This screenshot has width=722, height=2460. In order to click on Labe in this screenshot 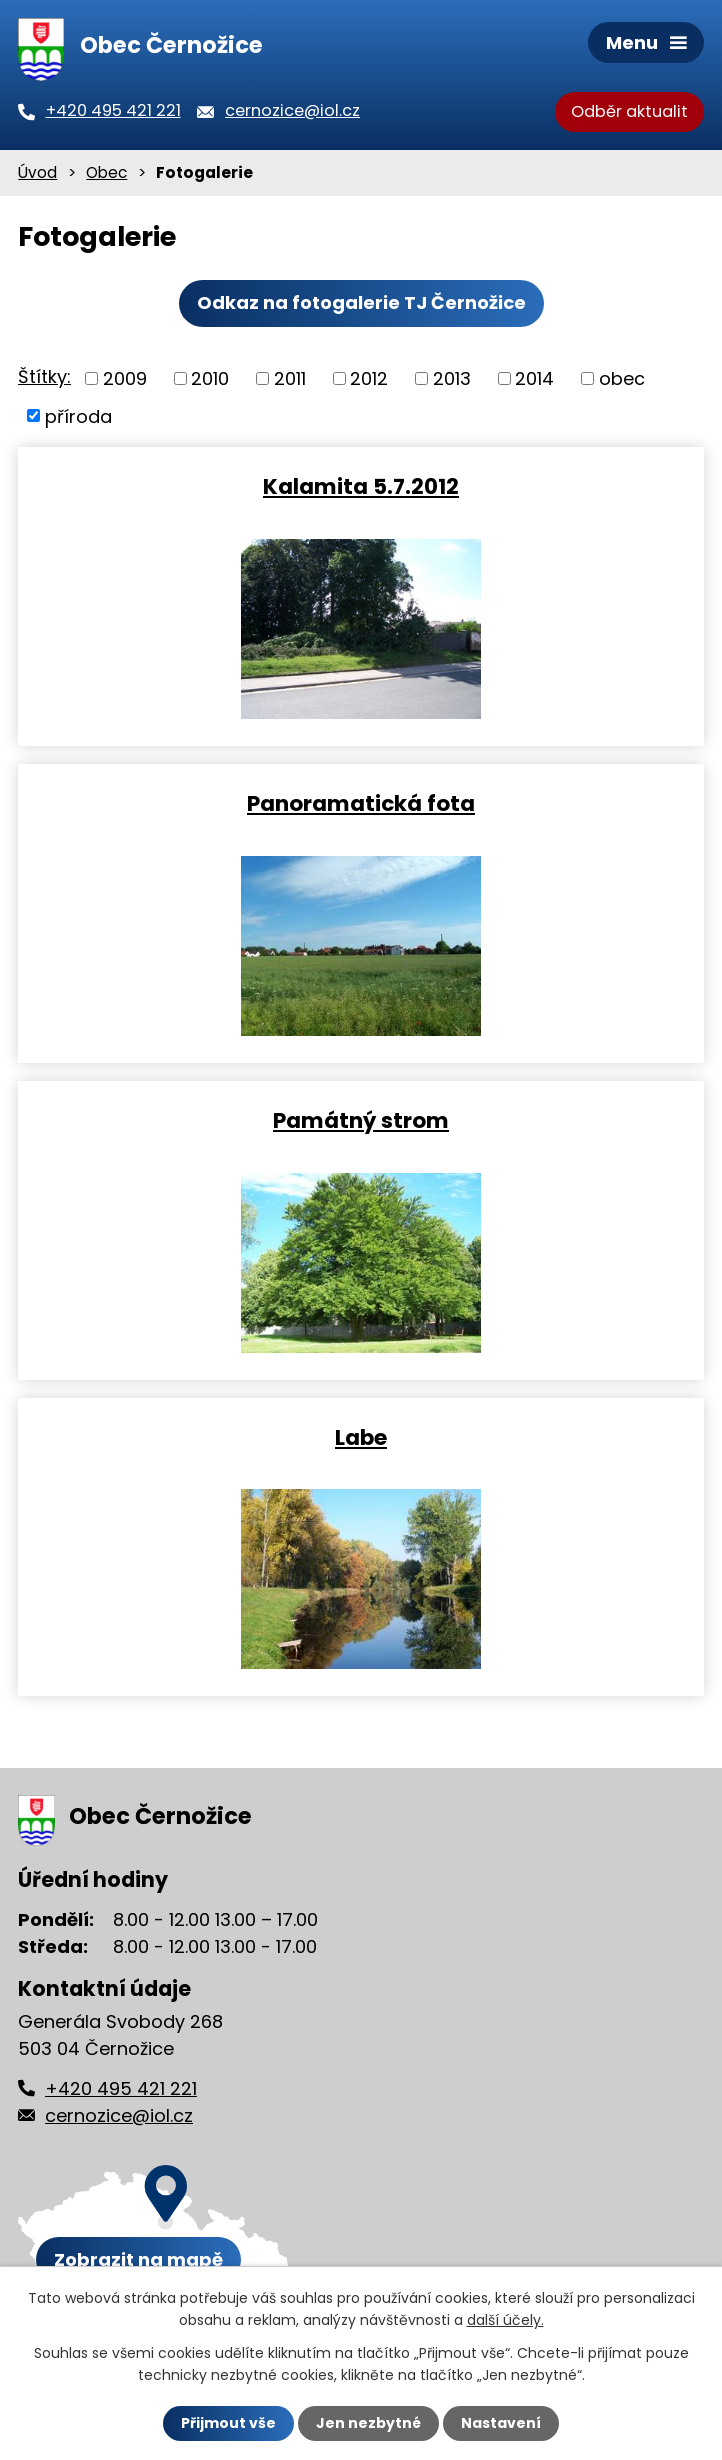, I will do `click(361, 1436)`.